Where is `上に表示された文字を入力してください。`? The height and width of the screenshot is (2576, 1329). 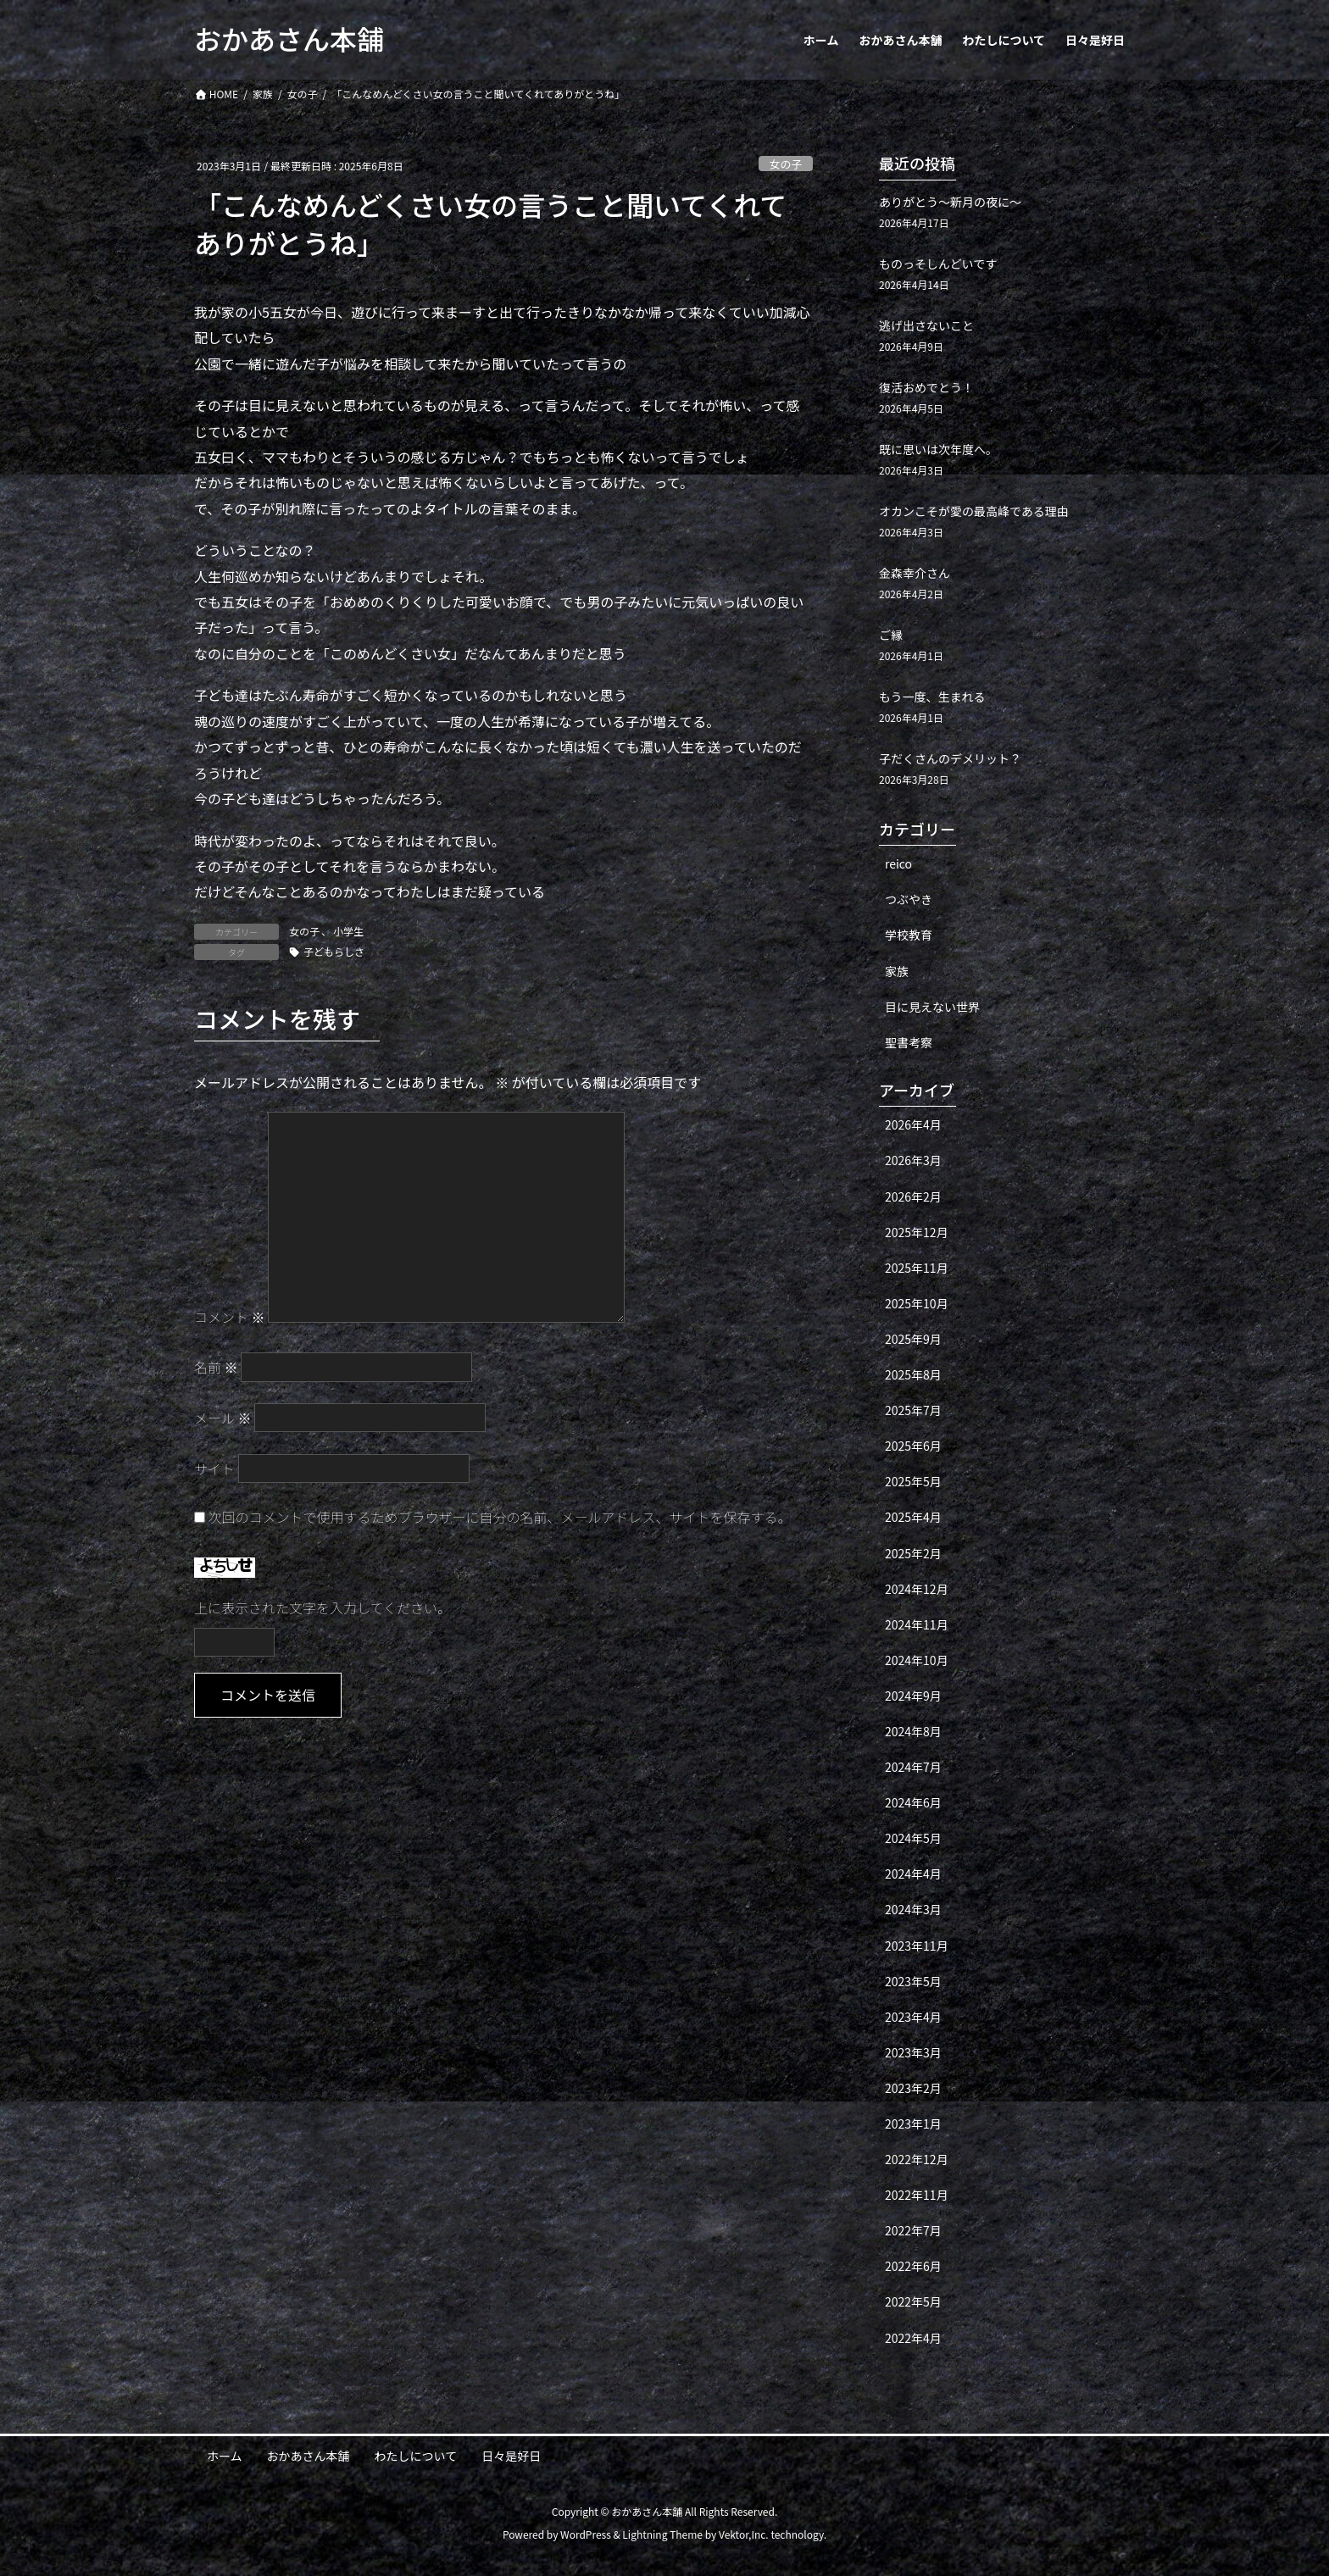 上に表示された文字を入力してください。 is located at coordinates (322, 1607).